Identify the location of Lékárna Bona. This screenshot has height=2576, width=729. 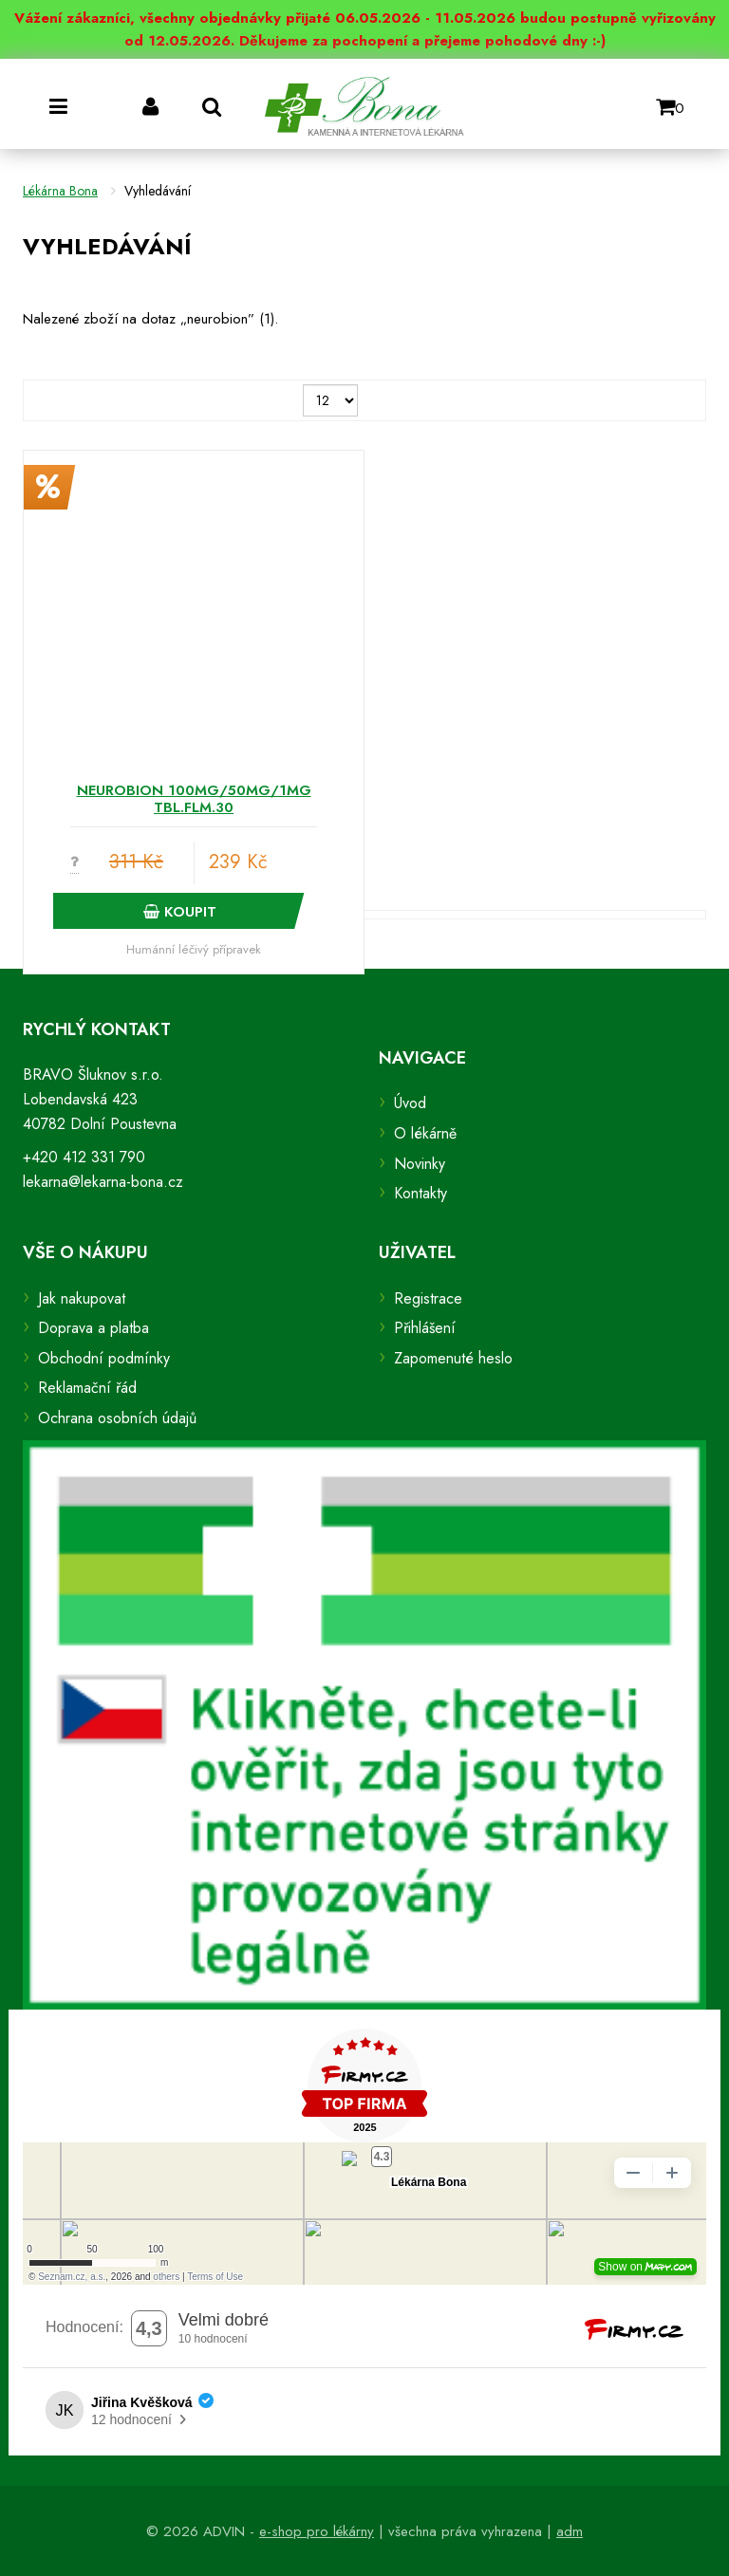
(60, 190).